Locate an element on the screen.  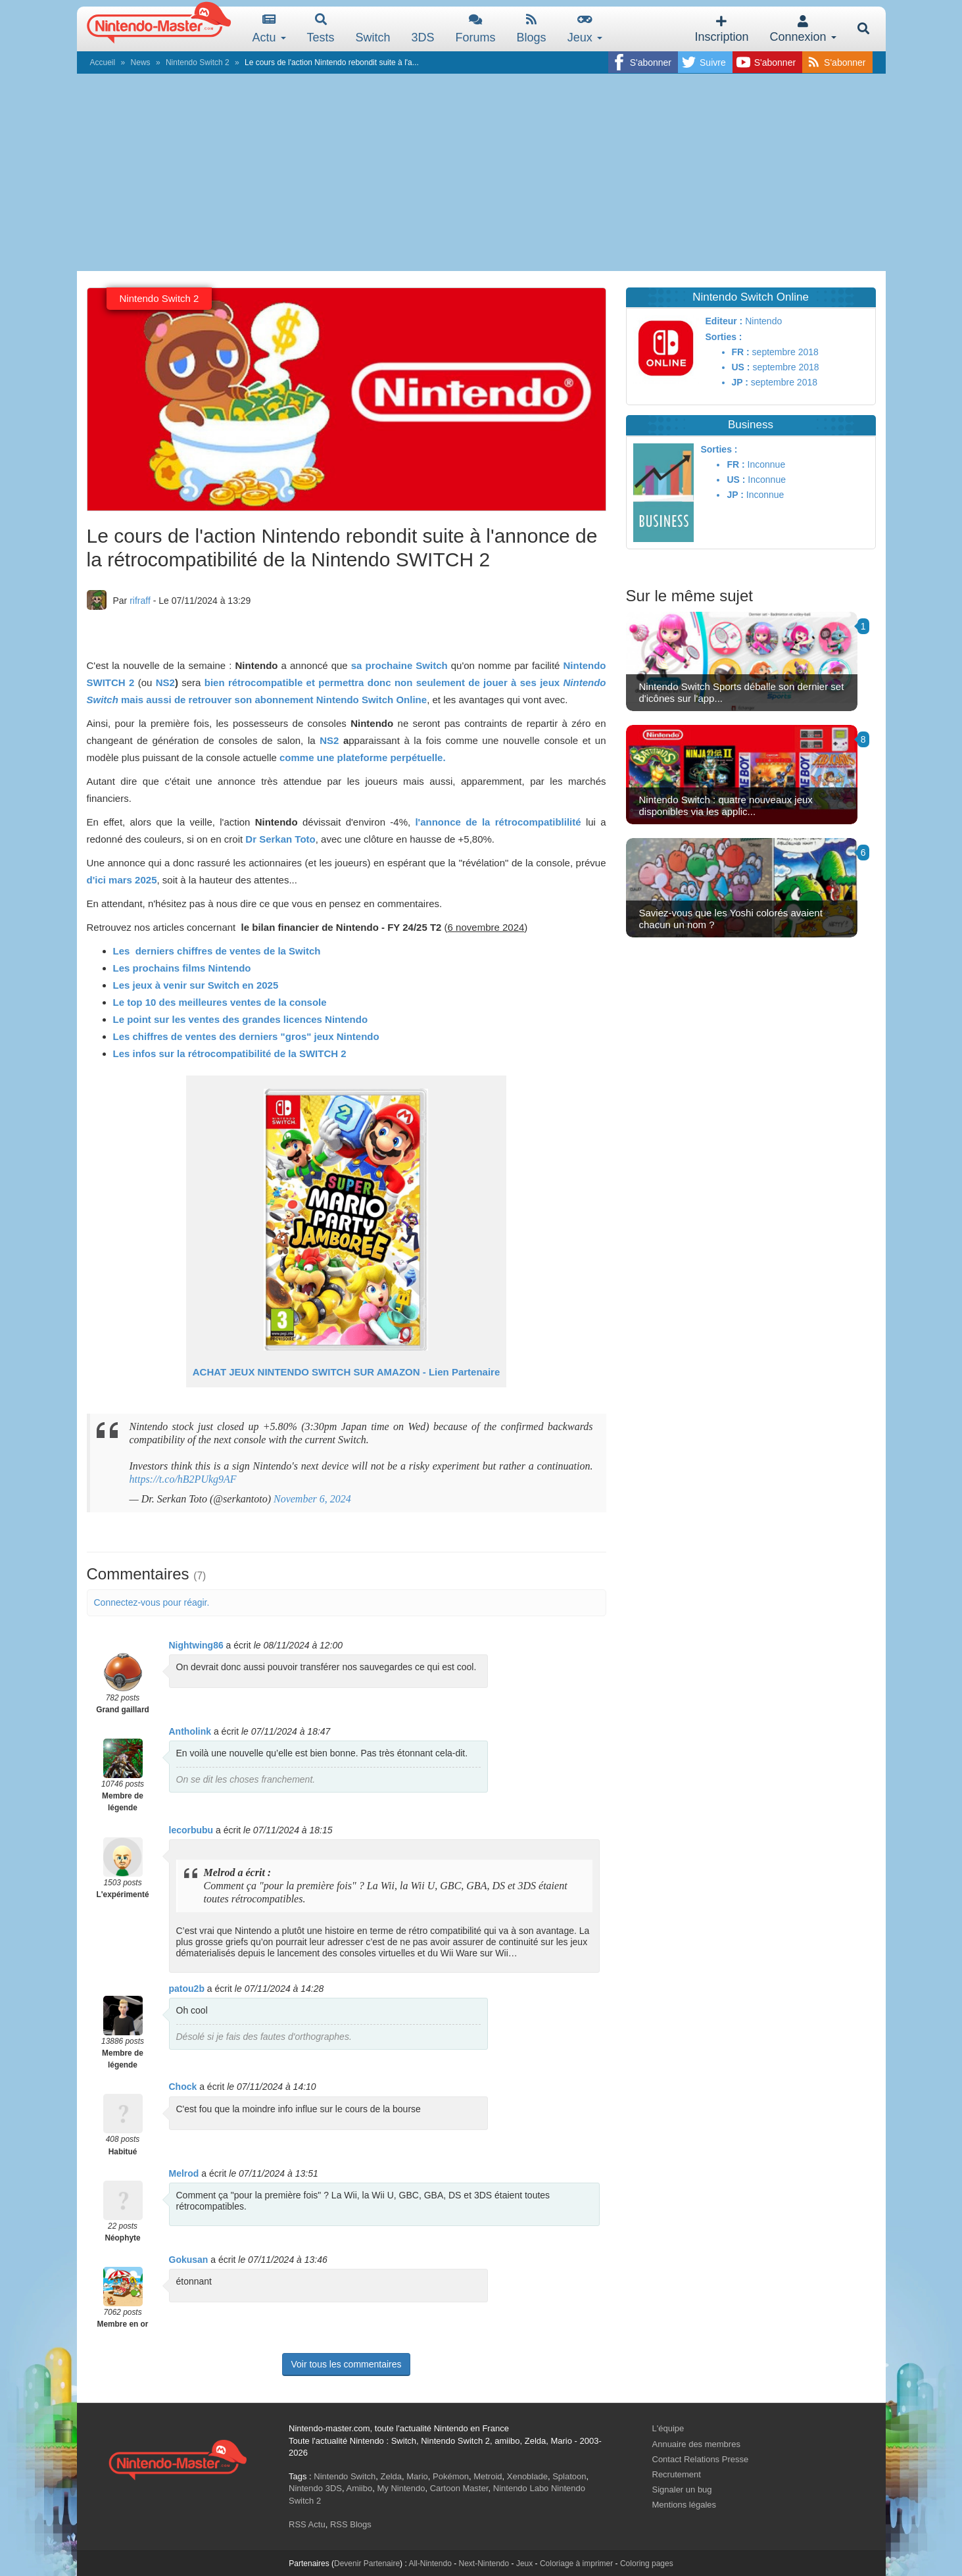
[Advertisement] is located at coordinates (481, 172).